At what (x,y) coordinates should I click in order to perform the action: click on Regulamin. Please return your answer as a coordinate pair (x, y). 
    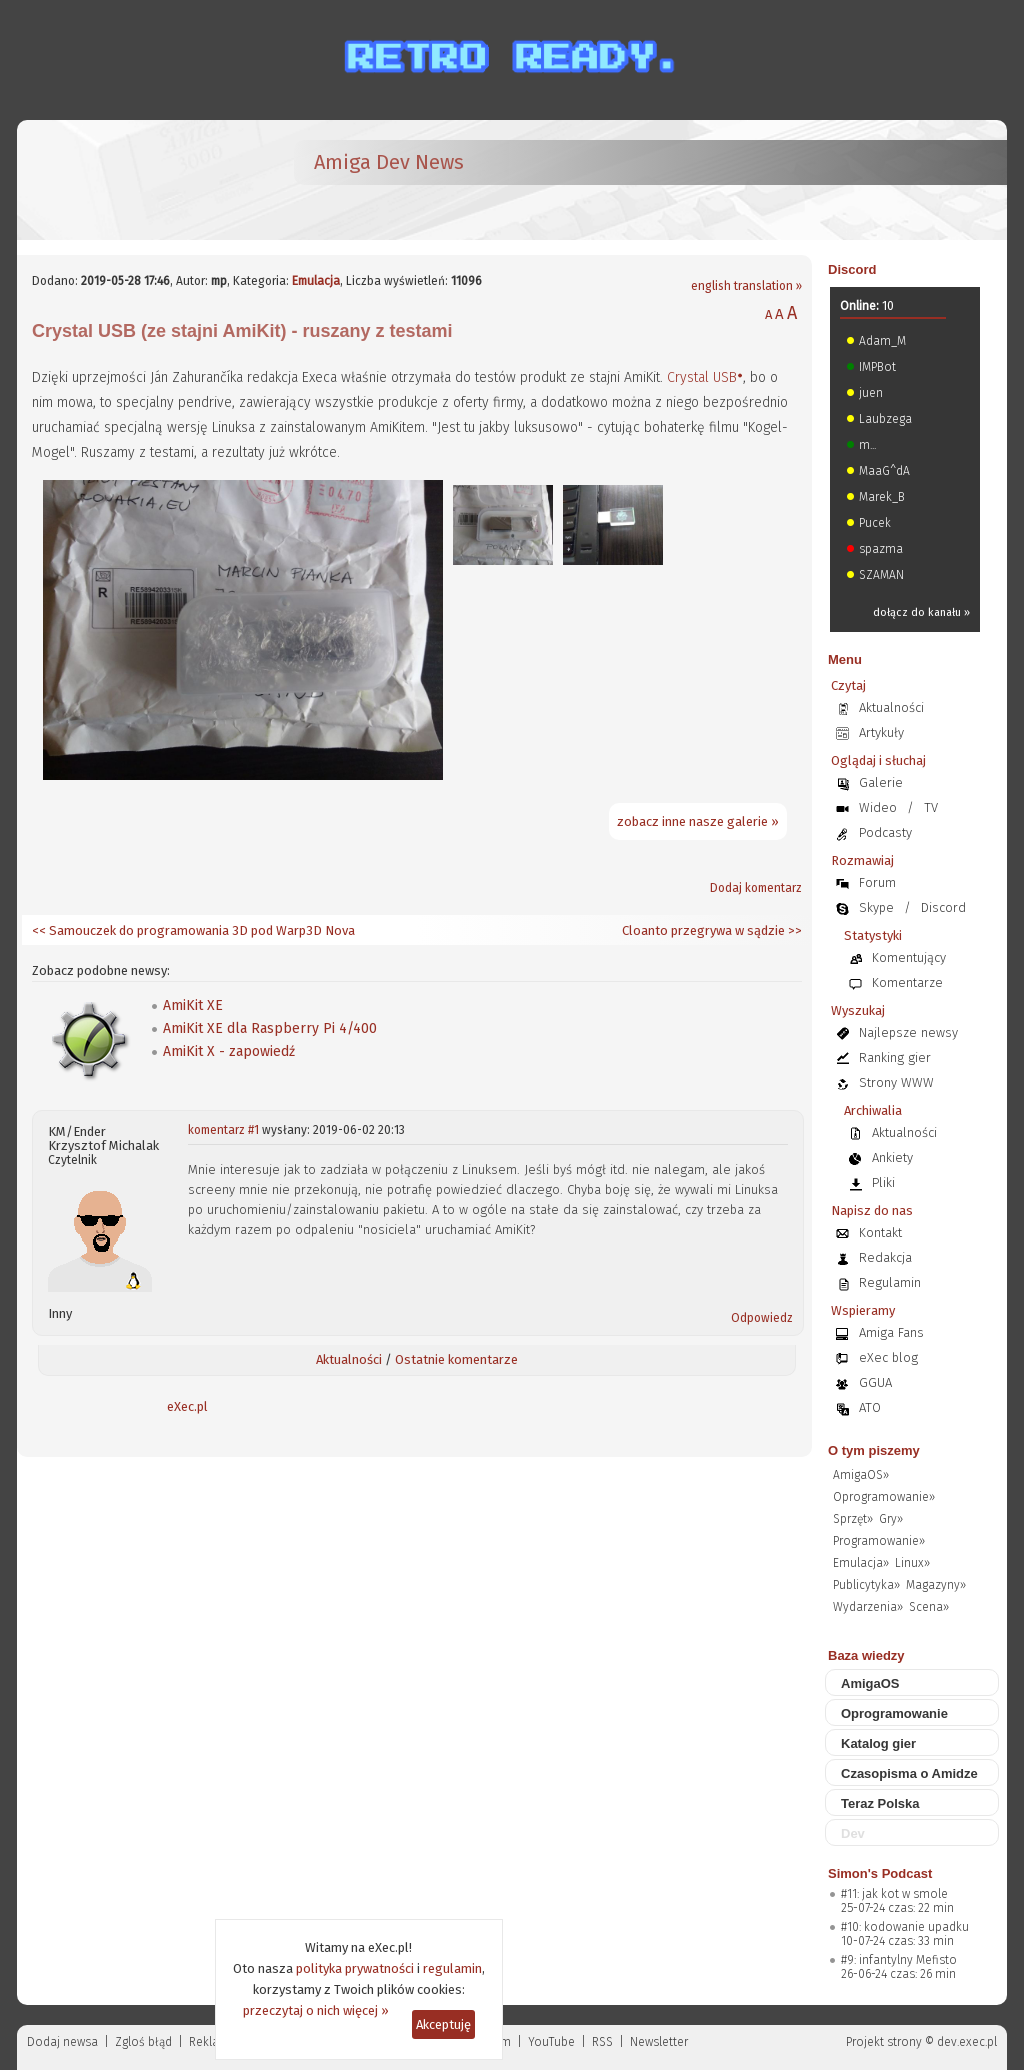
    Looking at the image, I should click on (890, 1282).